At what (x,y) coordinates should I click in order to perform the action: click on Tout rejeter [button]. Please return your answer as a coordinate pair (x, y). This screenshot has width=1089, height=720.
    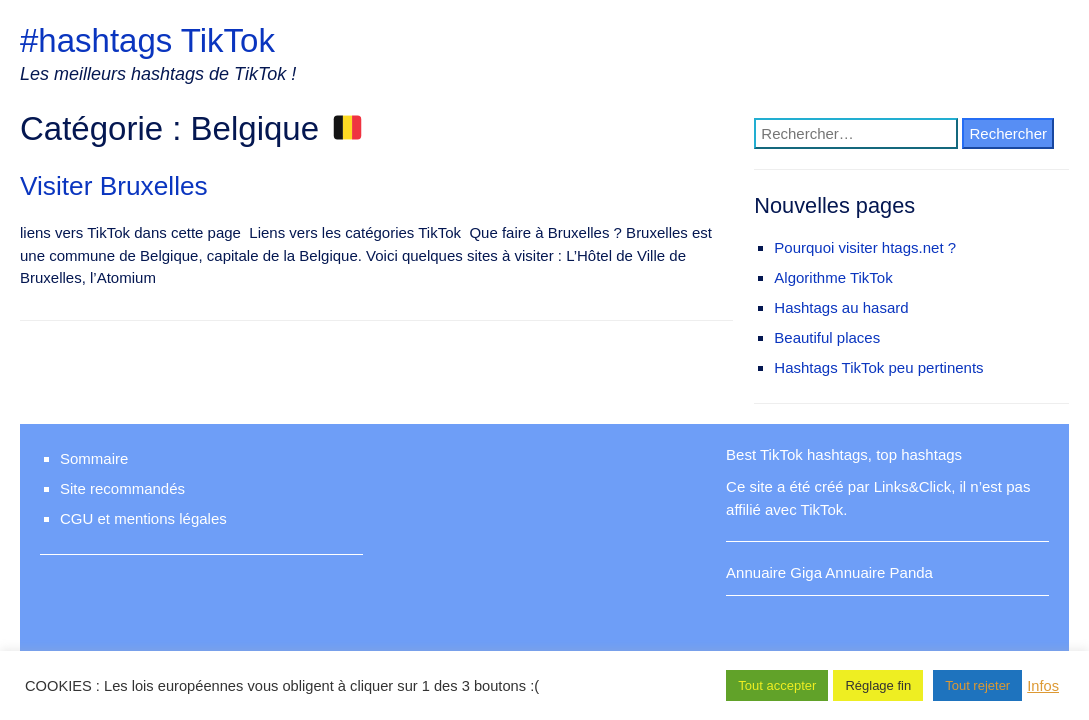
    Looking at the image, I should click on (977, 685).